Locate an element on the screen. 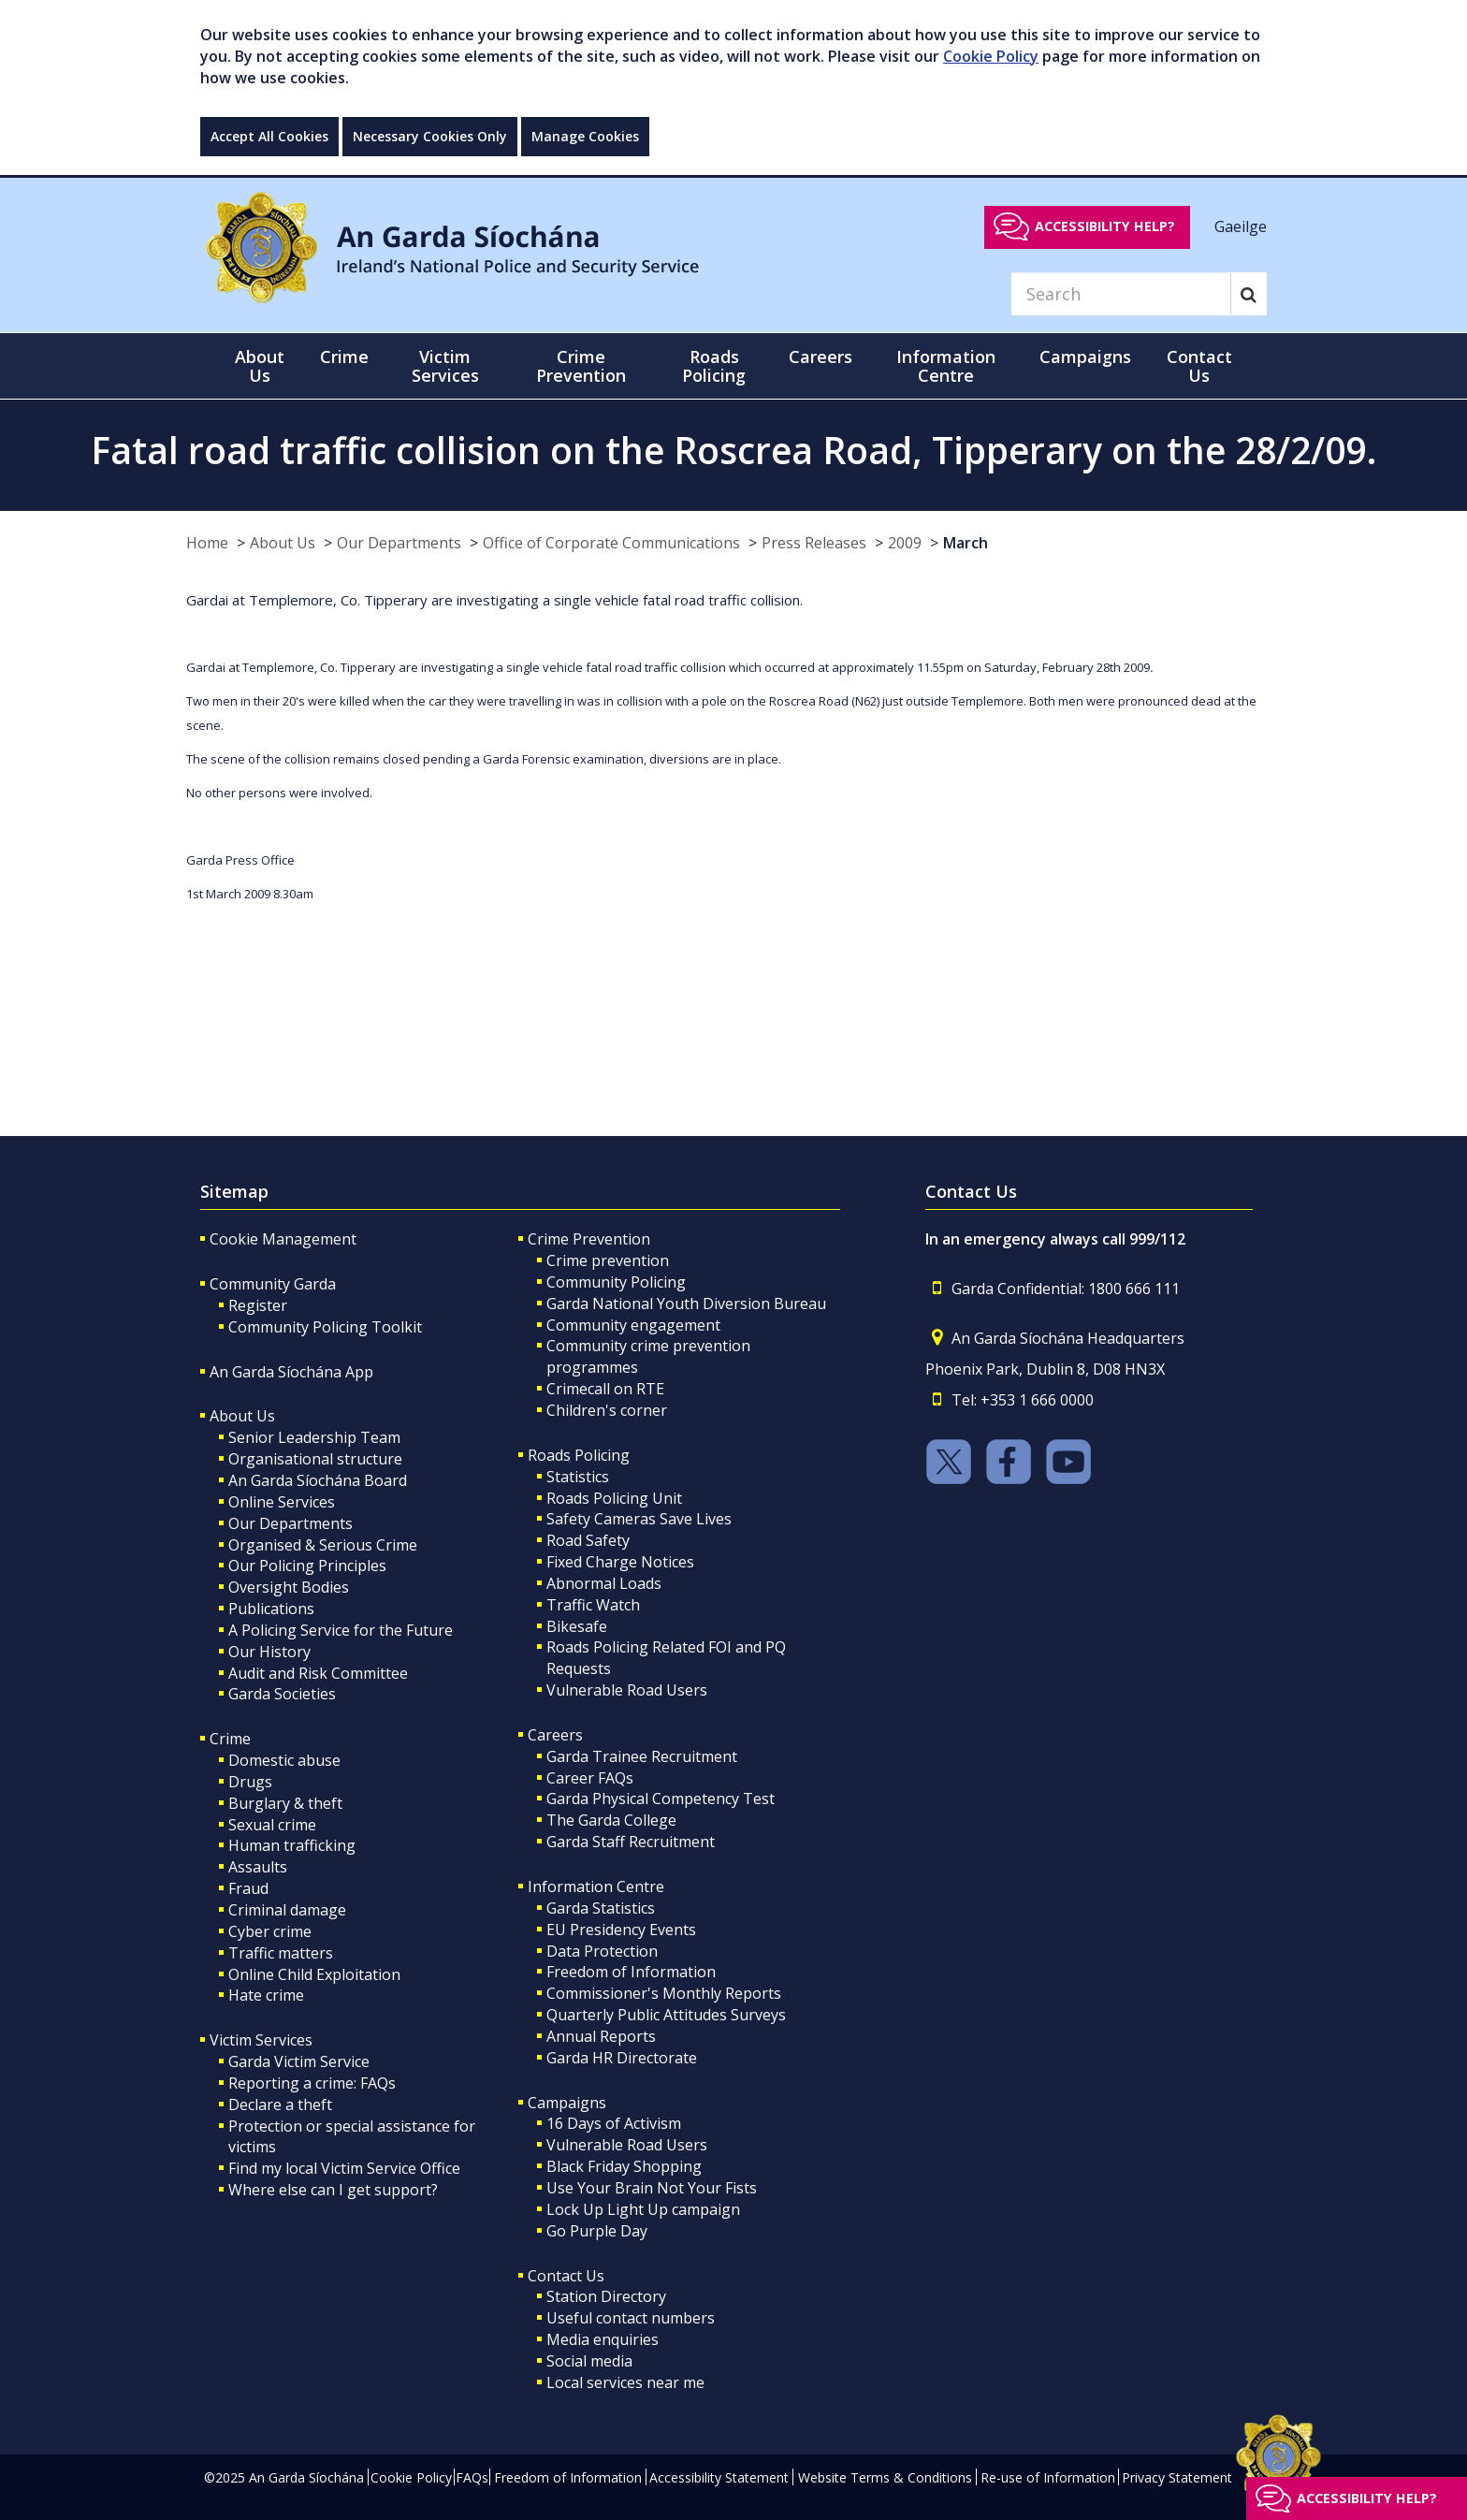  Community Policing Toolkit is located at coordinates (325, 1327).